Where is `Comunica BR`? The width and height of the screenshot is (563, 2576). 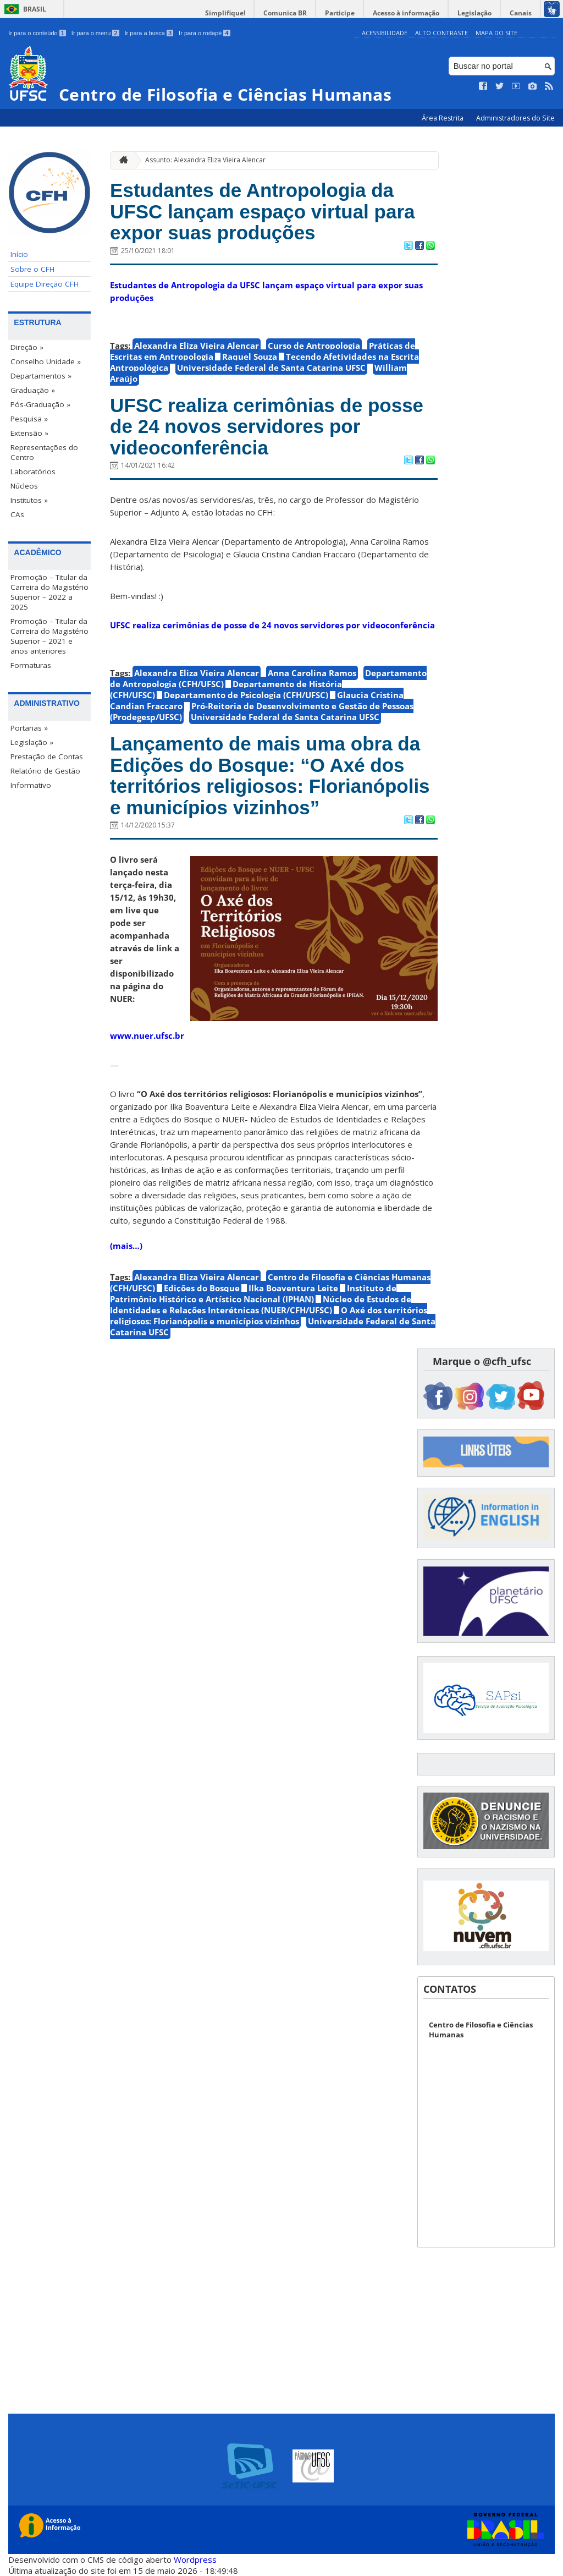
Comunica BR is located at coordinates (285, 13).